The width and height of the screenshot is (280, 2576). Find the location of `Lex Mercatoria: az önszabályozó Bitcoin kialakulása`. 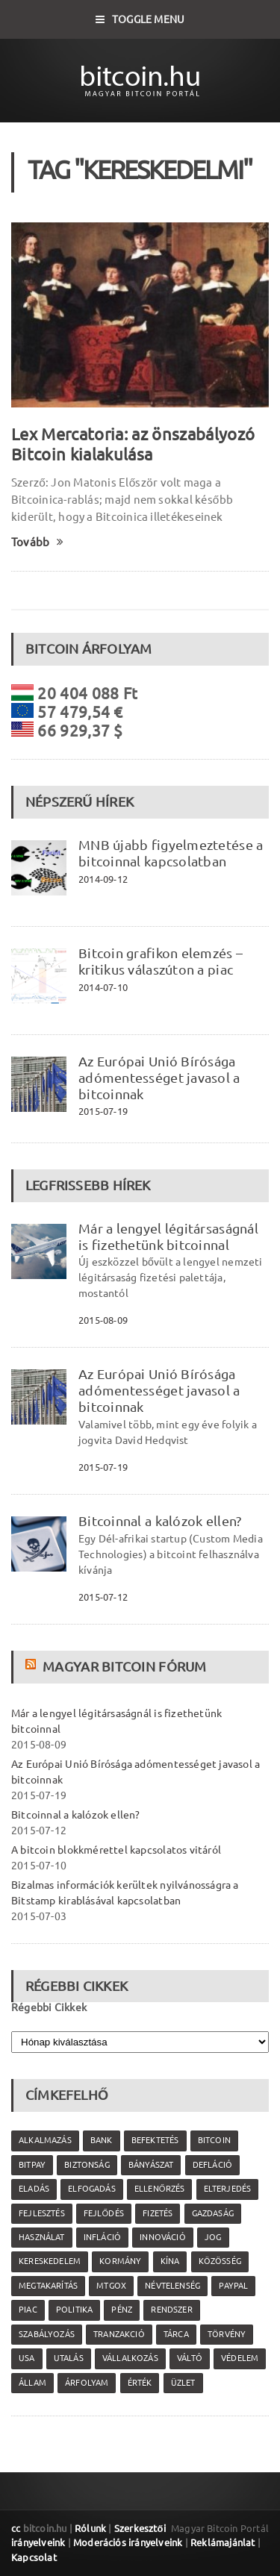

Lex Mercatoria: az önszabályozó Bitcoin kialakulása is located at coordinates (133, 444).